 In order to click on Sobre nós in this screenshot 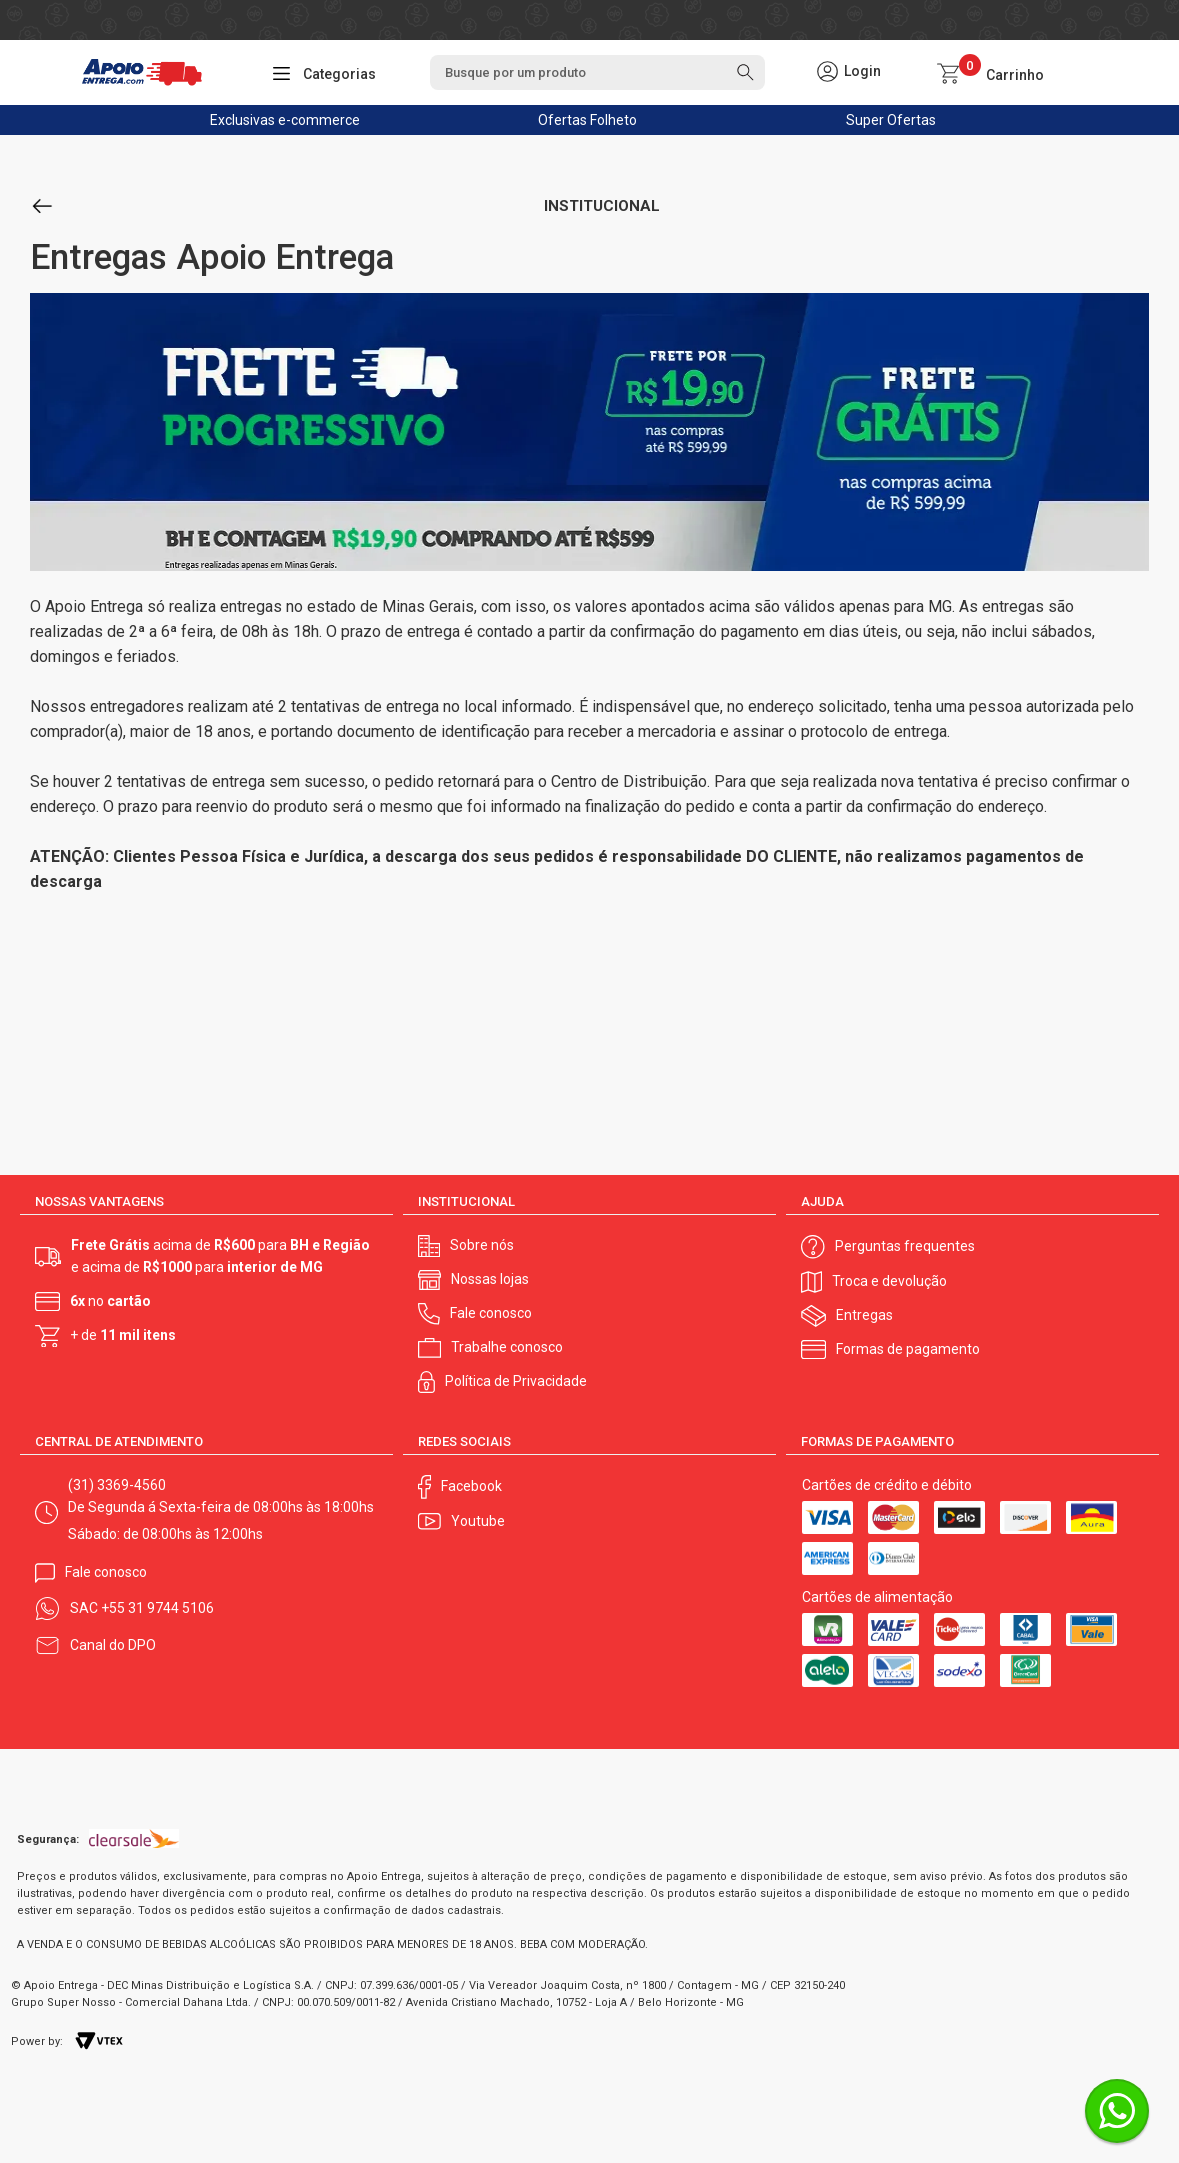, I will do `click(482, 1245)`.